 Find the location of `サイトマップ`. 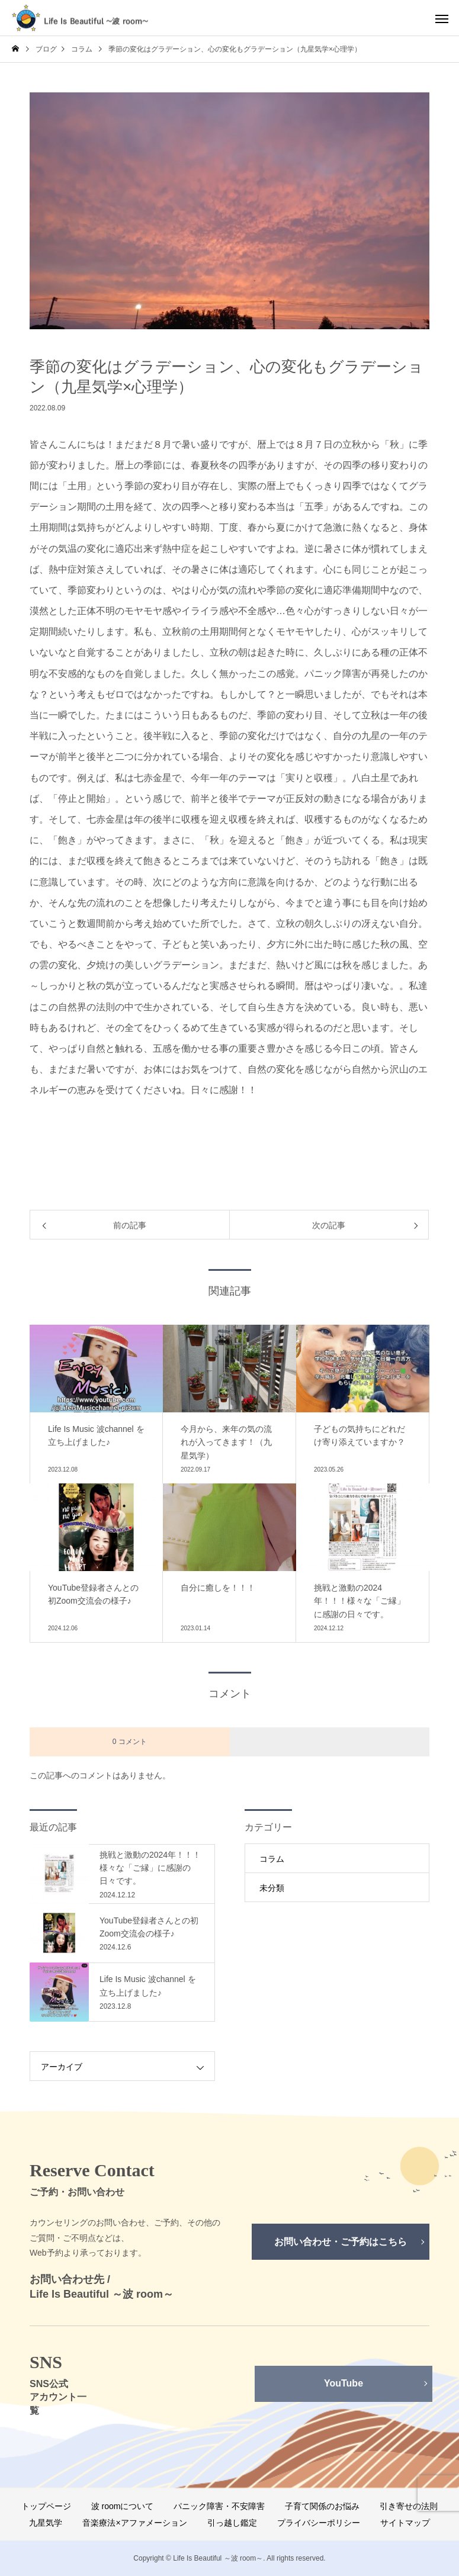

サイトマップ is located at coordinates (405, 2522).